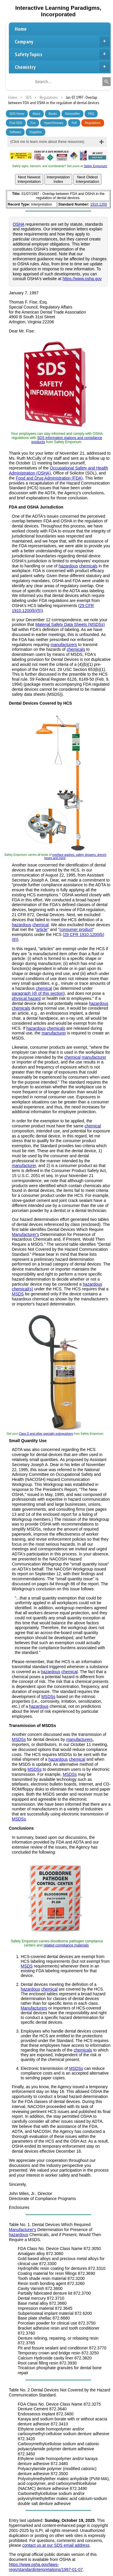 The height and width of the screenshot is (2576, 113). What do you see at coordinates (95, 166) in the screenshot?
I see `Safety Emporium!` at bounding box center [95, 166].